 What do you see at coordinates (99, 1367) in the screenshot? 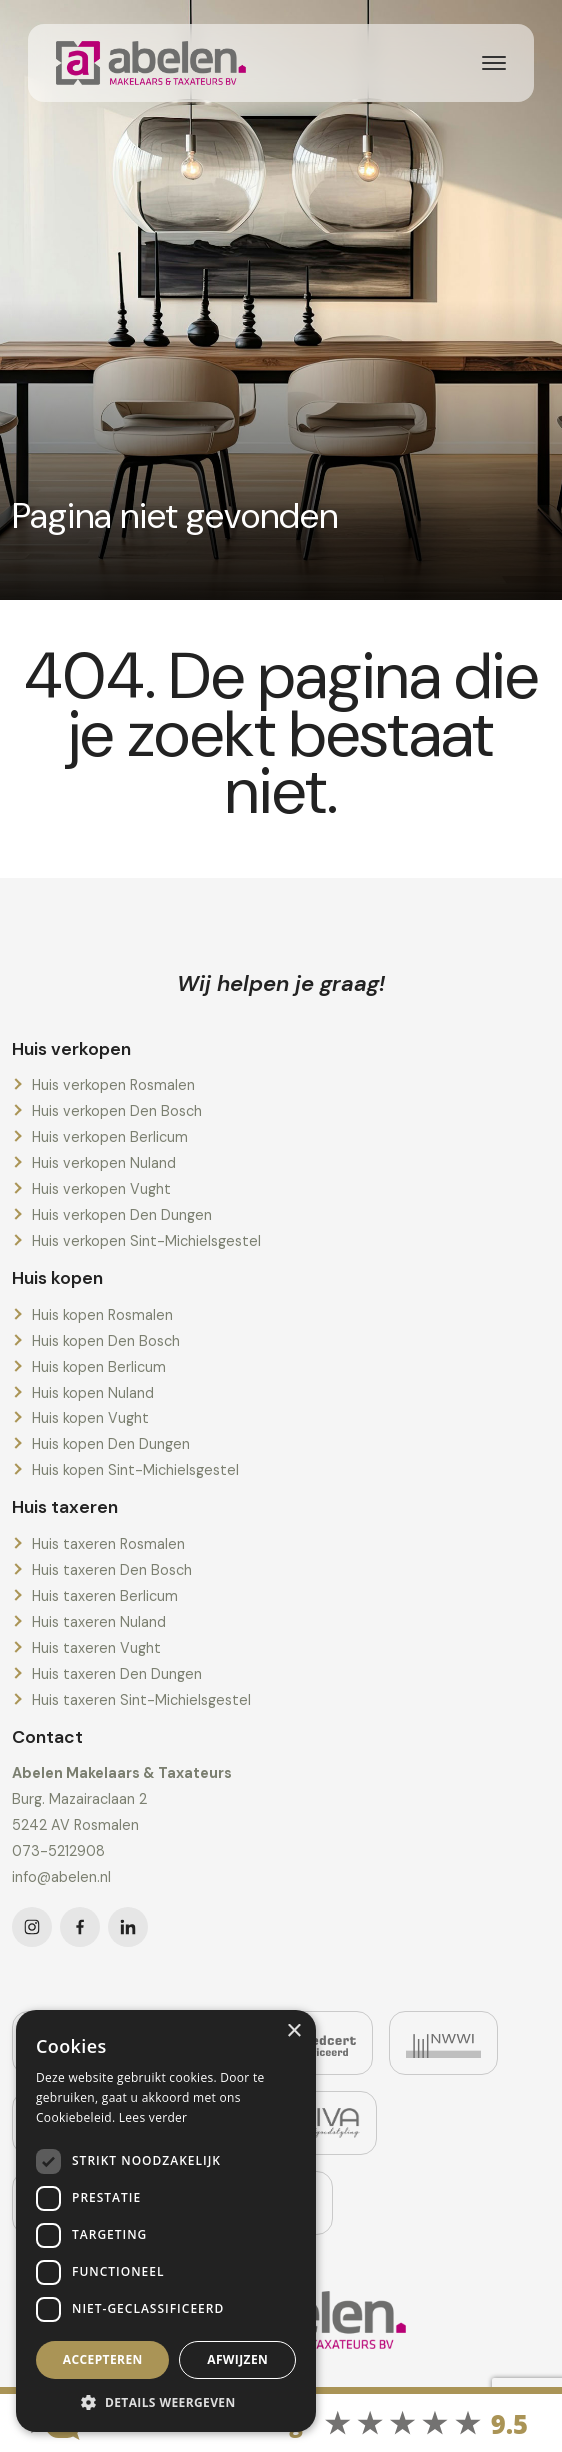
I see `Huis kopen Berlicum` at bounding box center [99, 1367].